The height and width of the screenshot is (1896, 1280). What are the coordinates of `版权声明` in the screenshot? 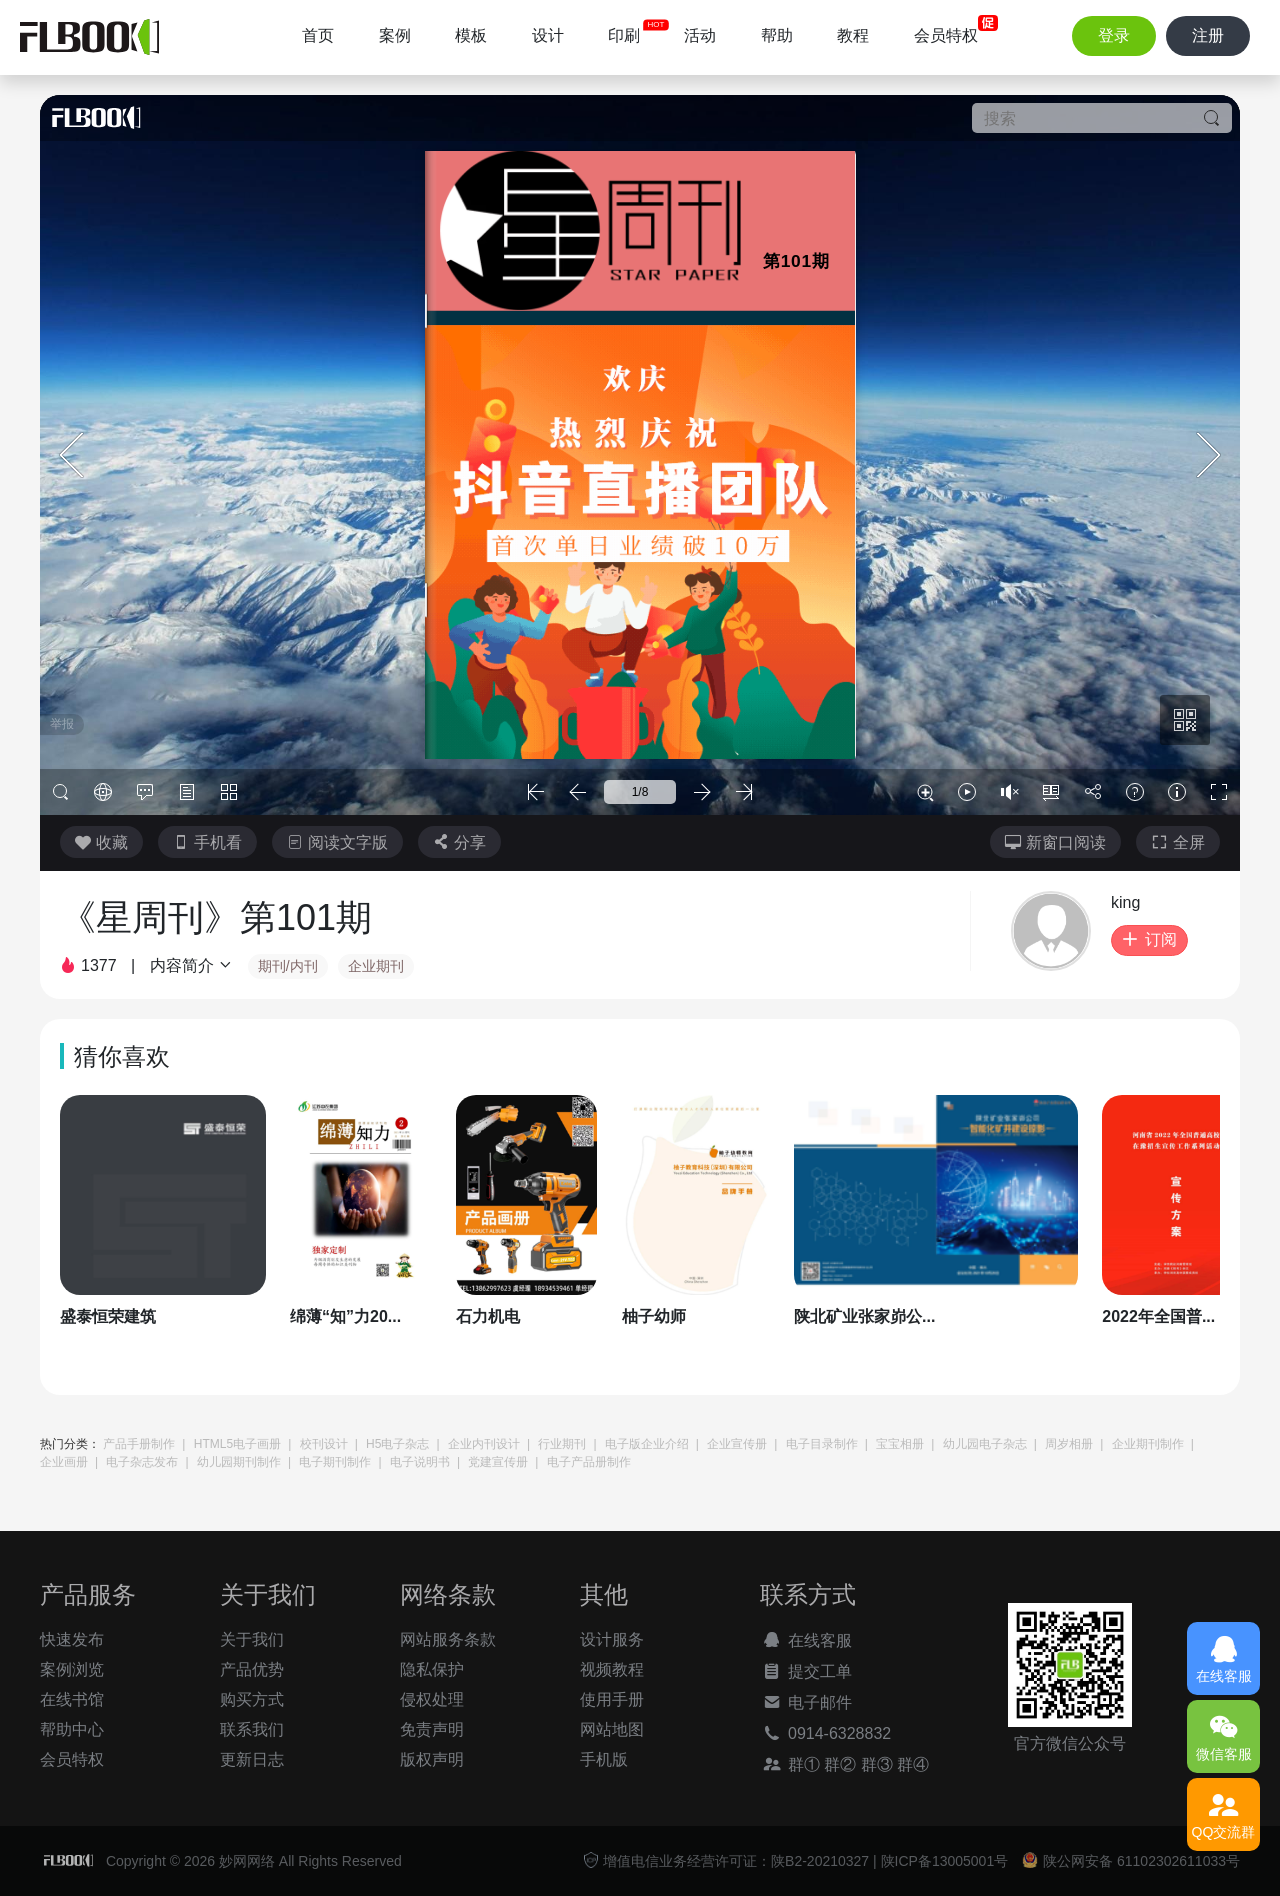 It's located at (432, 1759).